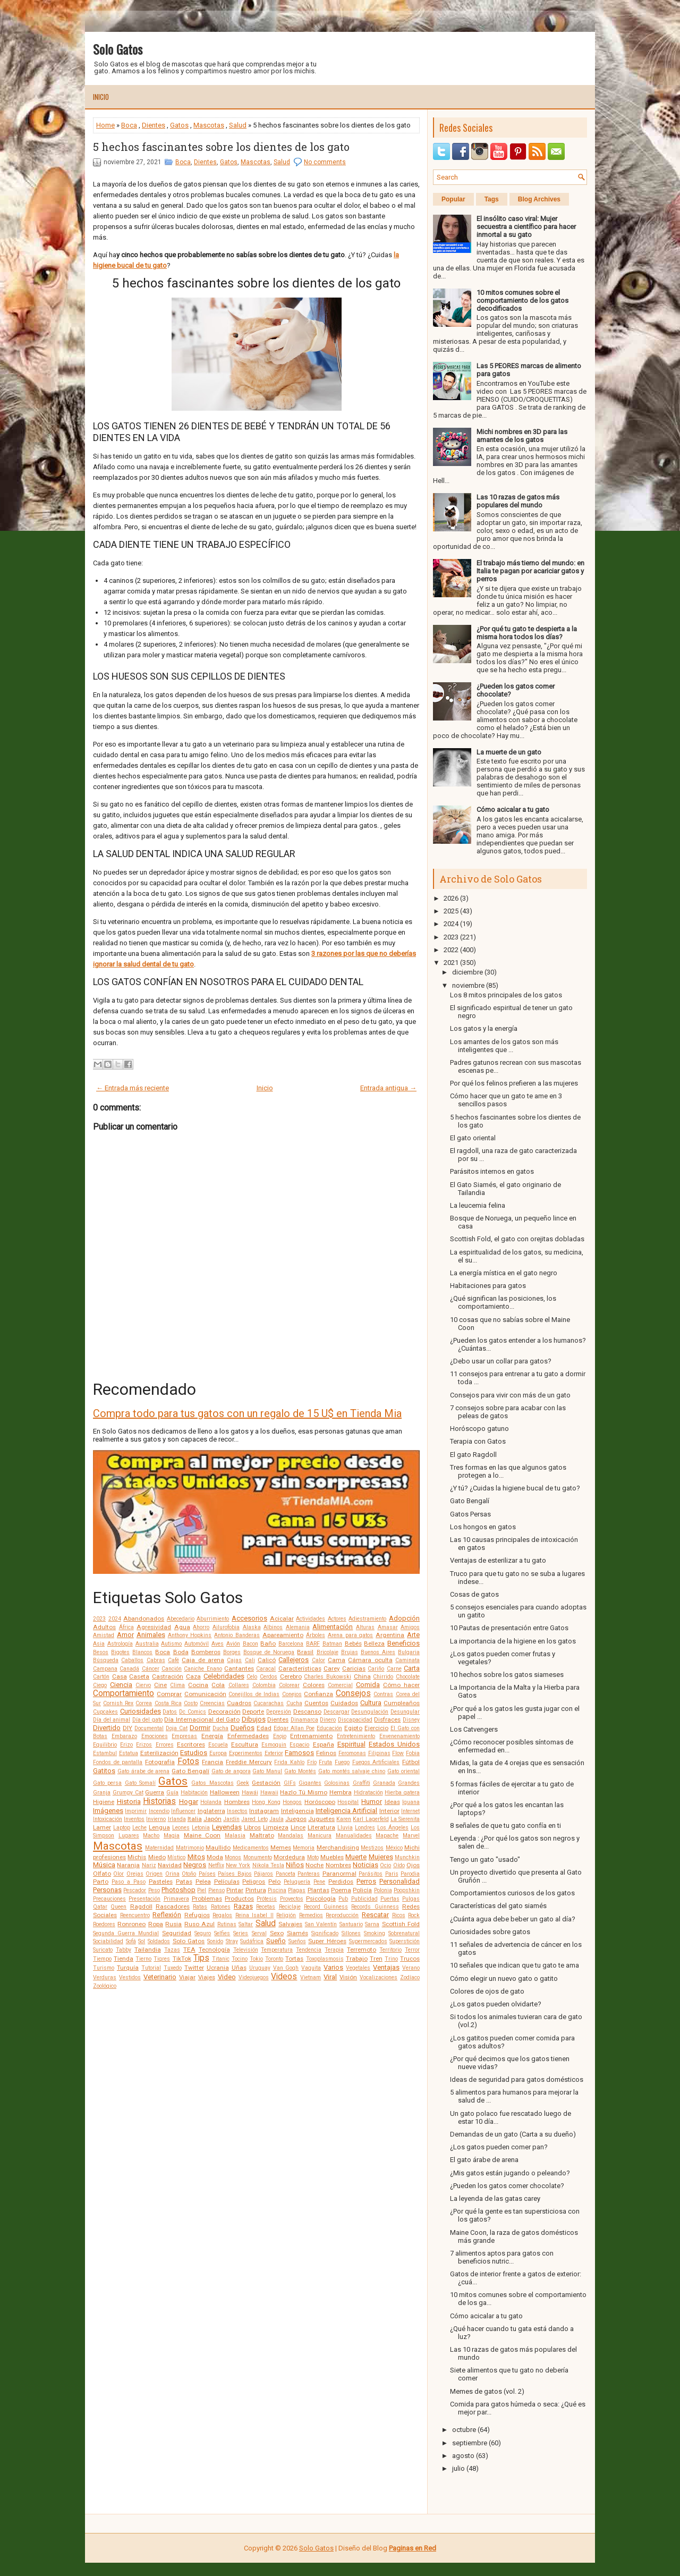 This screenshot has height=2576, width=680. What do you see at coordinates (362, 1890) in the screenshot?
I see `Policía` at bounding box center [362, 1890].